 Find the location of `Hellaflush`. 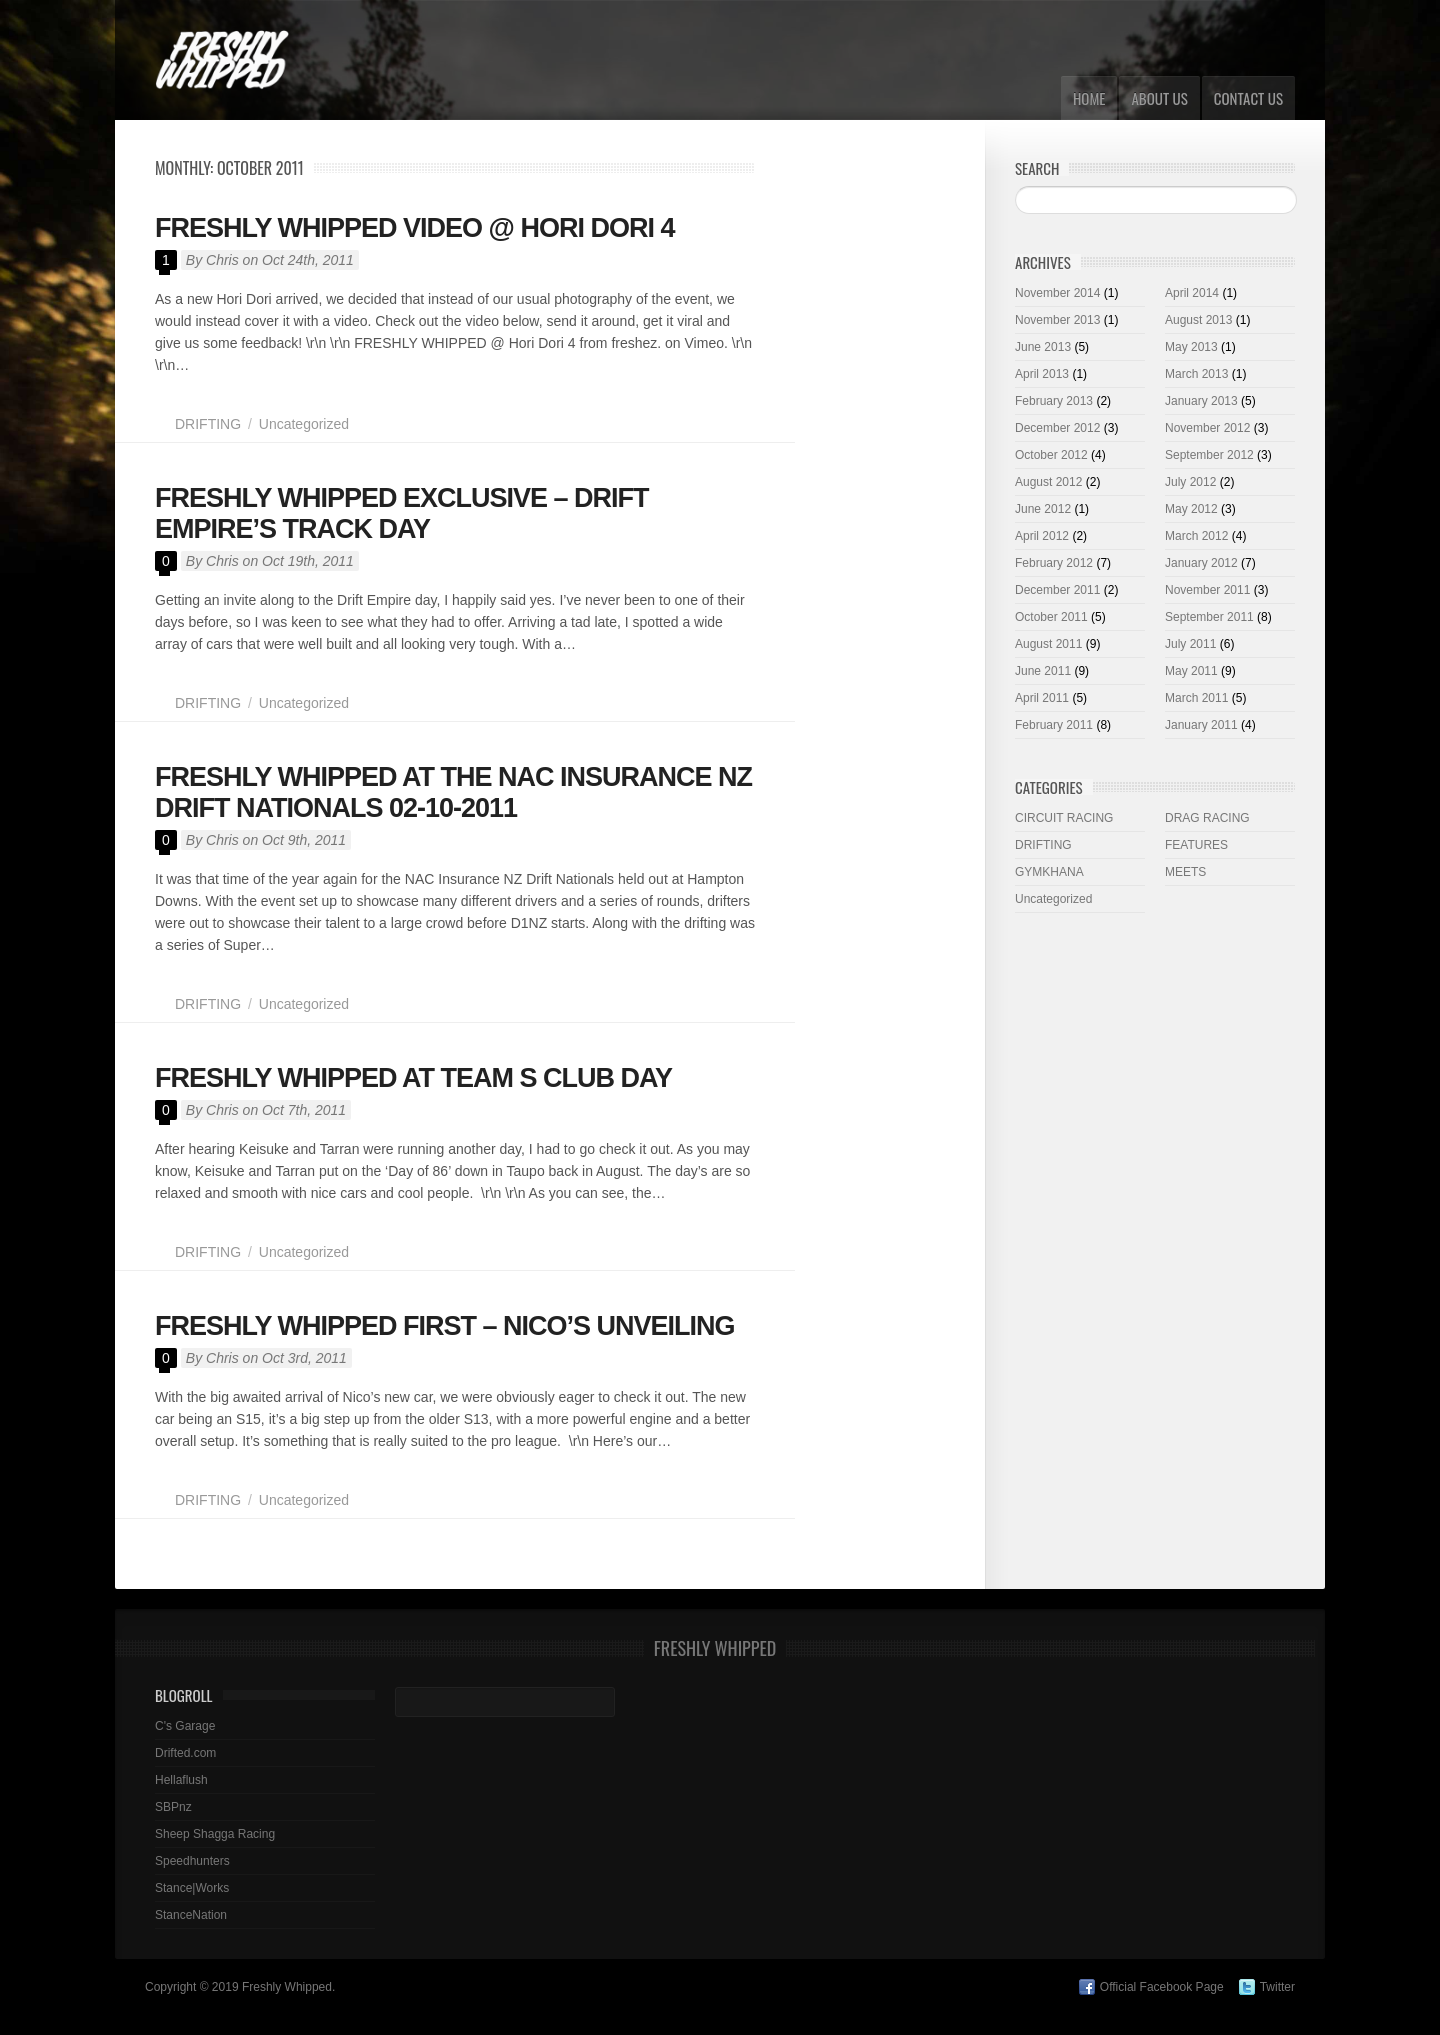

Hellaflush is located at coordinates (181, 1780).